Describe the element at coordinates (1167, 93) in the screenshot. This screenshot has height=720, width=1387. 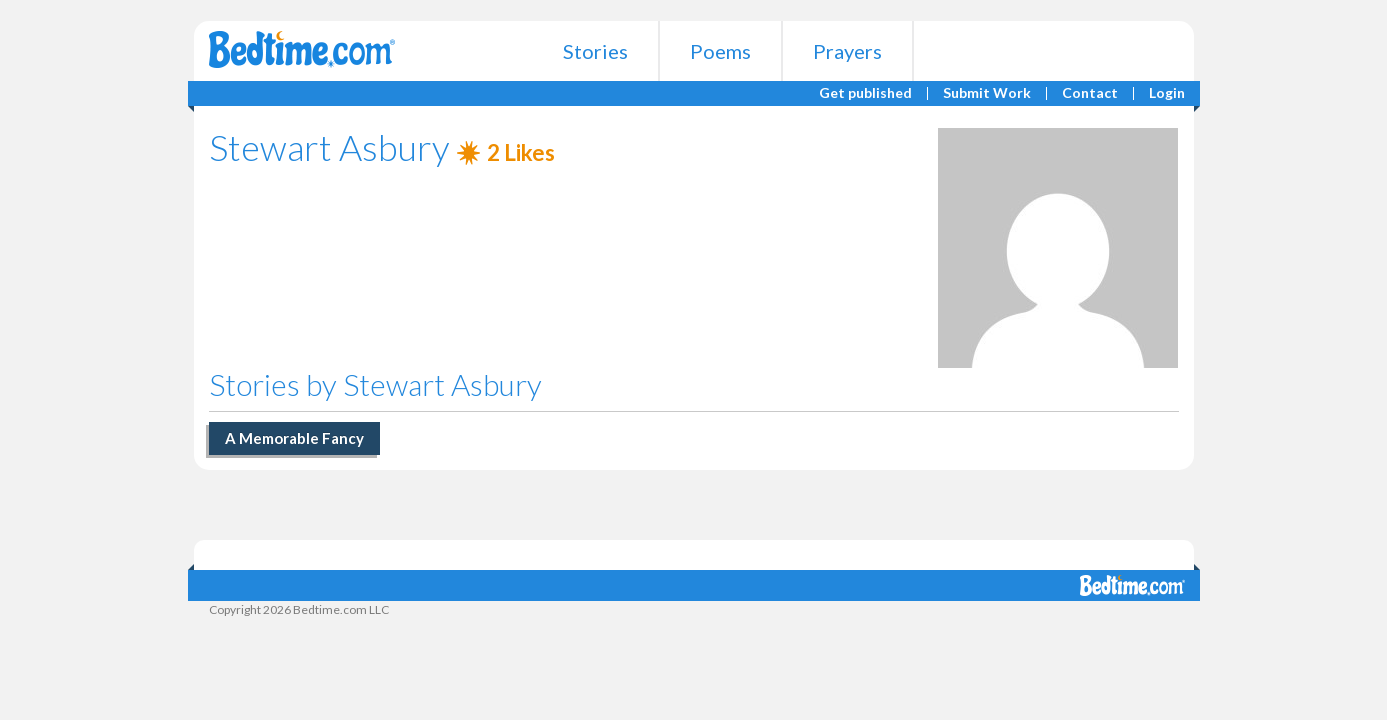
I see `Login` at that location.